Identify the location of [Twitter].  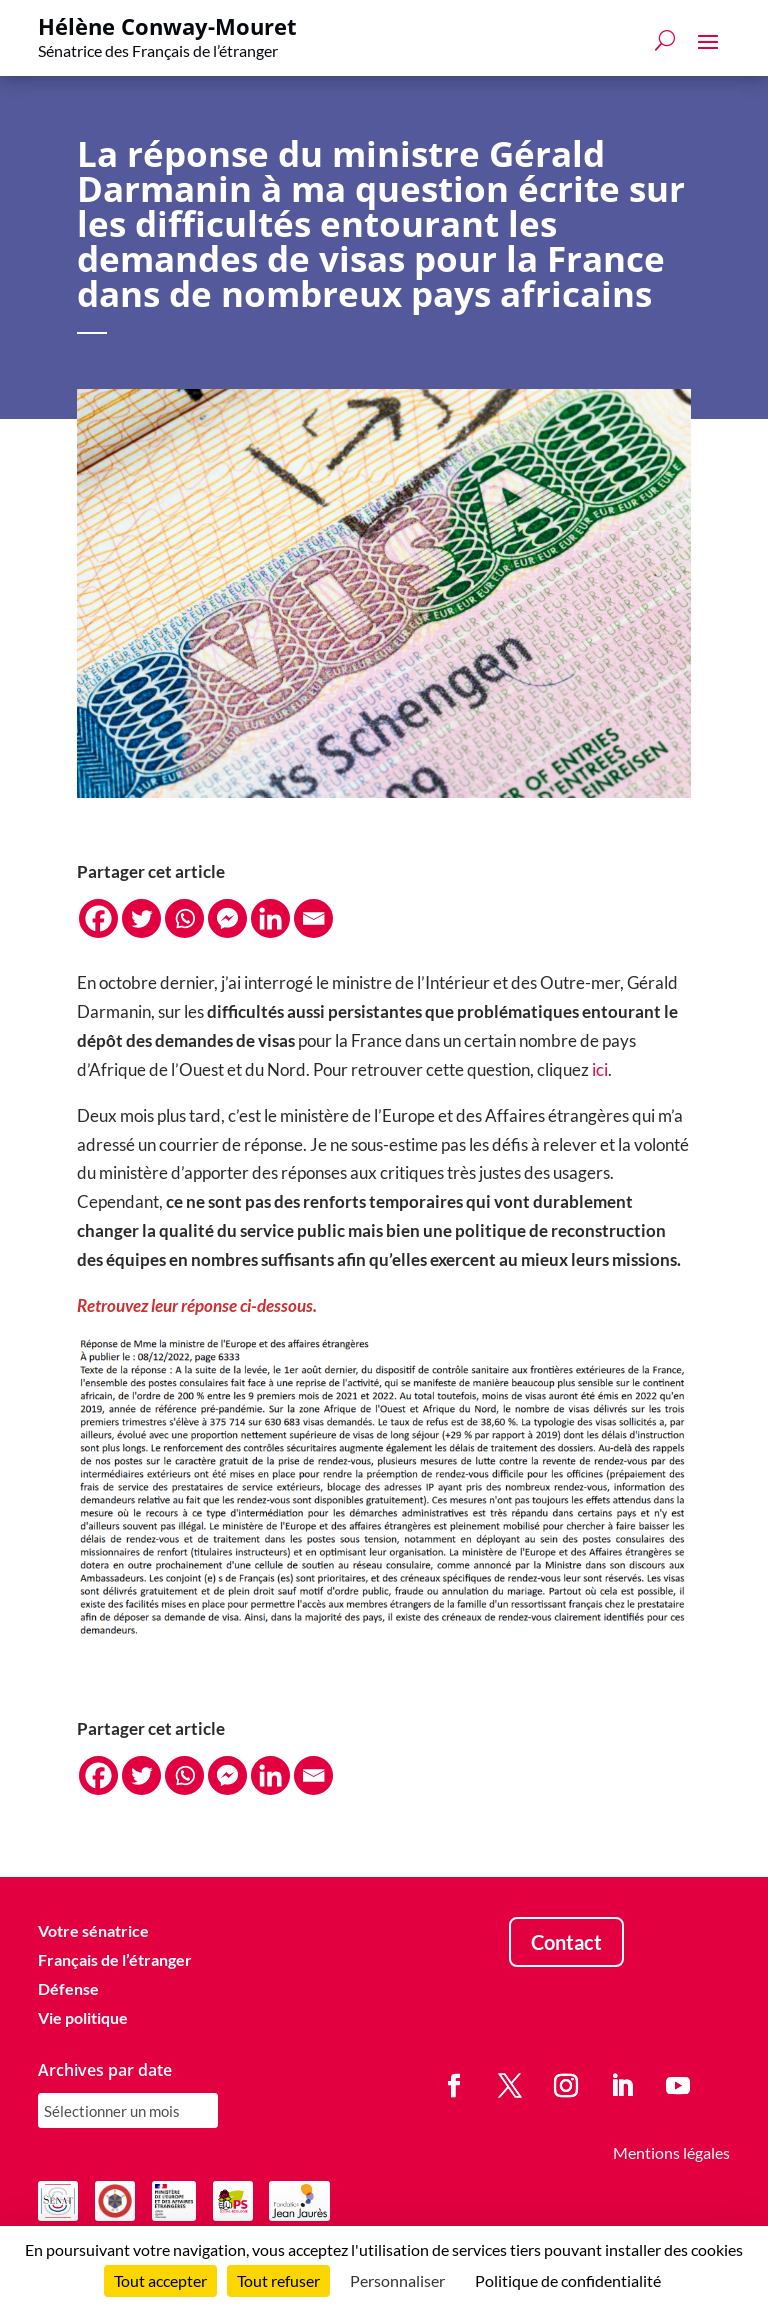
(141, 918).